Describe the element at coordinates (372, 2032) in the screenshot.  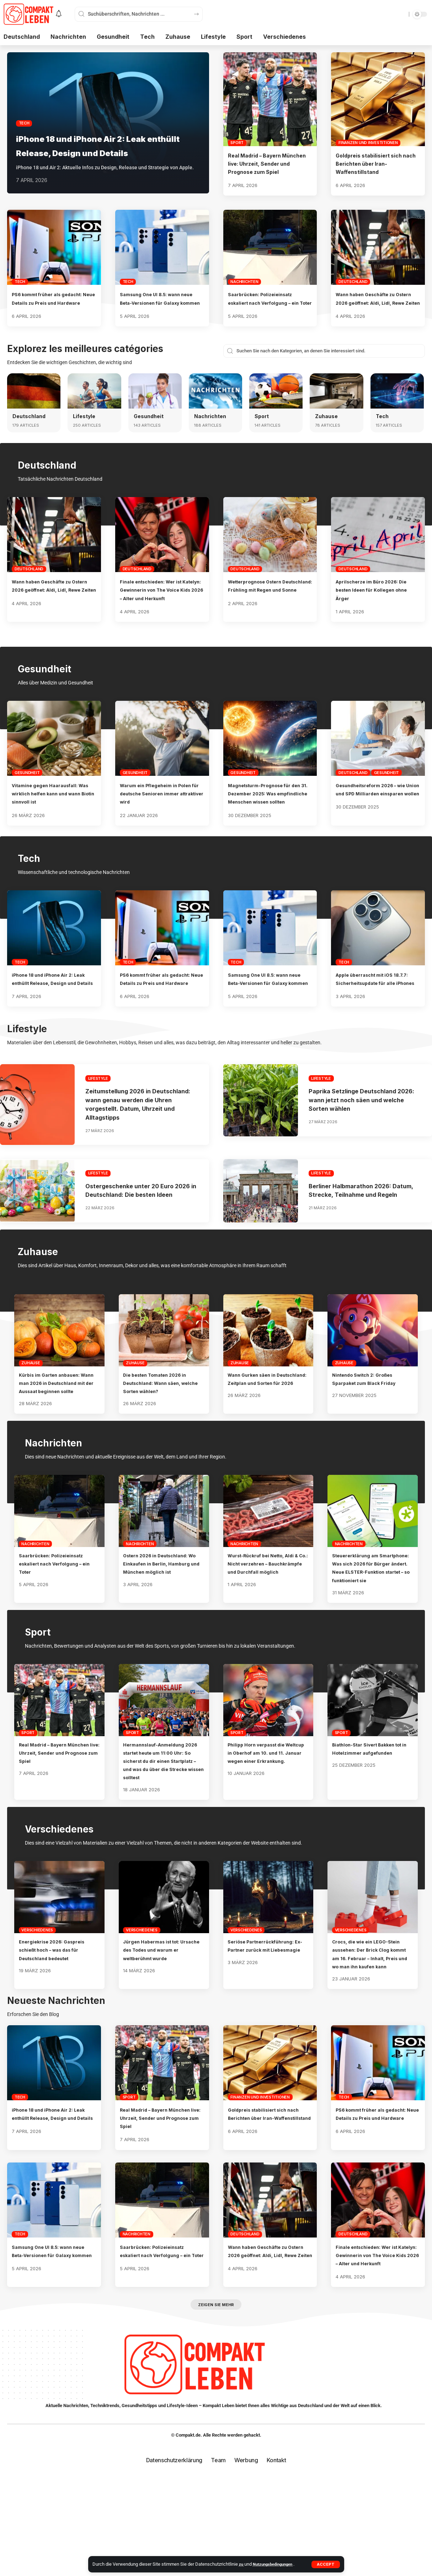
I see `Crocs, die wie ein LEGO-Stein aussehen: Der Brick Clog kommt am 16. Februar – Inhalt, Preis und wo man ihn kaufen kann` at that location.